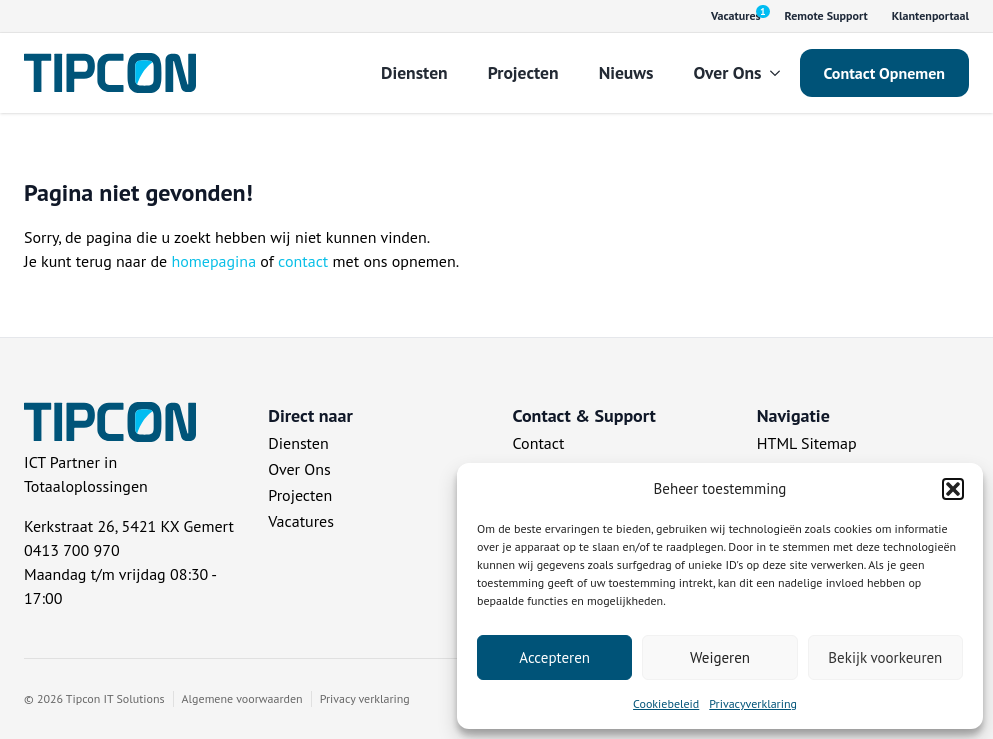 This screenshot has width=993, height=739. Describe the element at coordinates (953, 489) in the screenshot. I see `[button]` at that location.